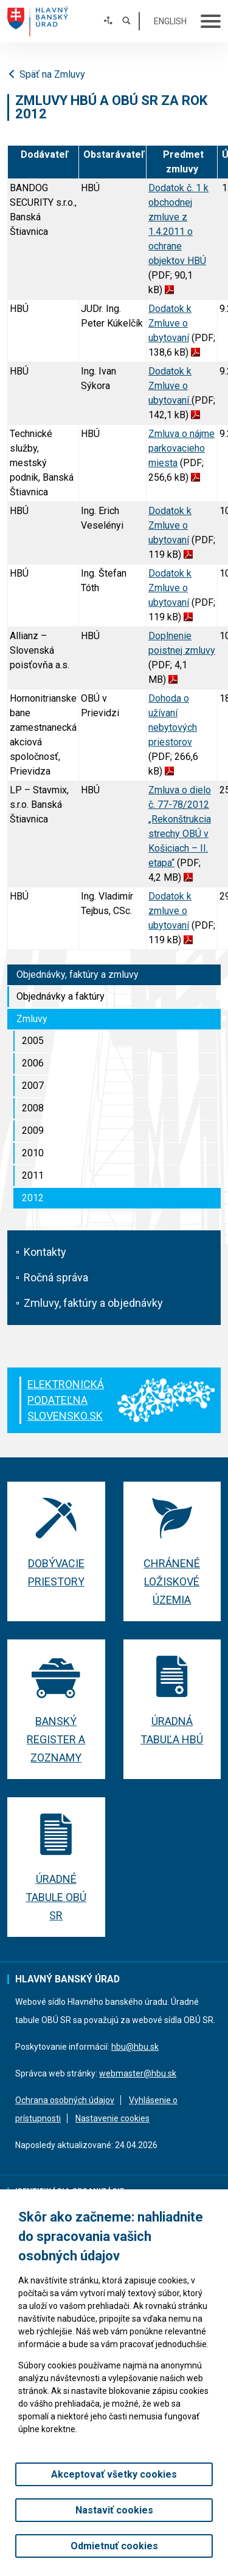  Describe the element at coordinates (181, 448) in the screenshot. I see `Zmluva o nájme parkovacieho miesta` at that location.